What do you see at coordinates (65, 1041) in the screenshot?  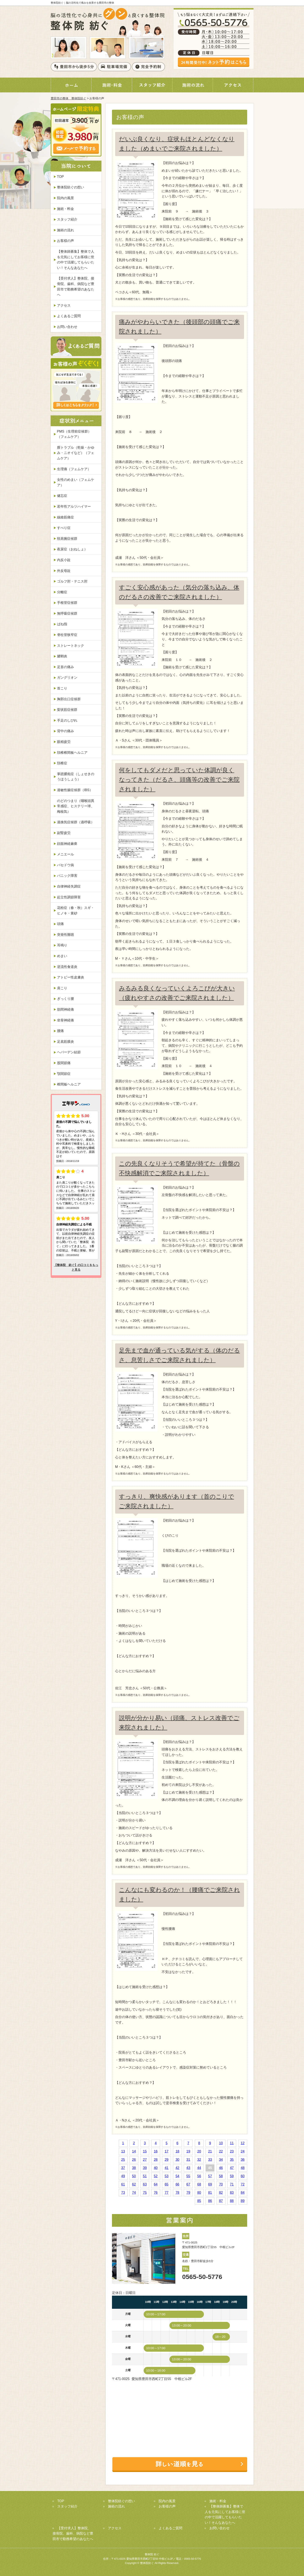 I see `足底筋膜炎` at bounding box center [65, 1041].